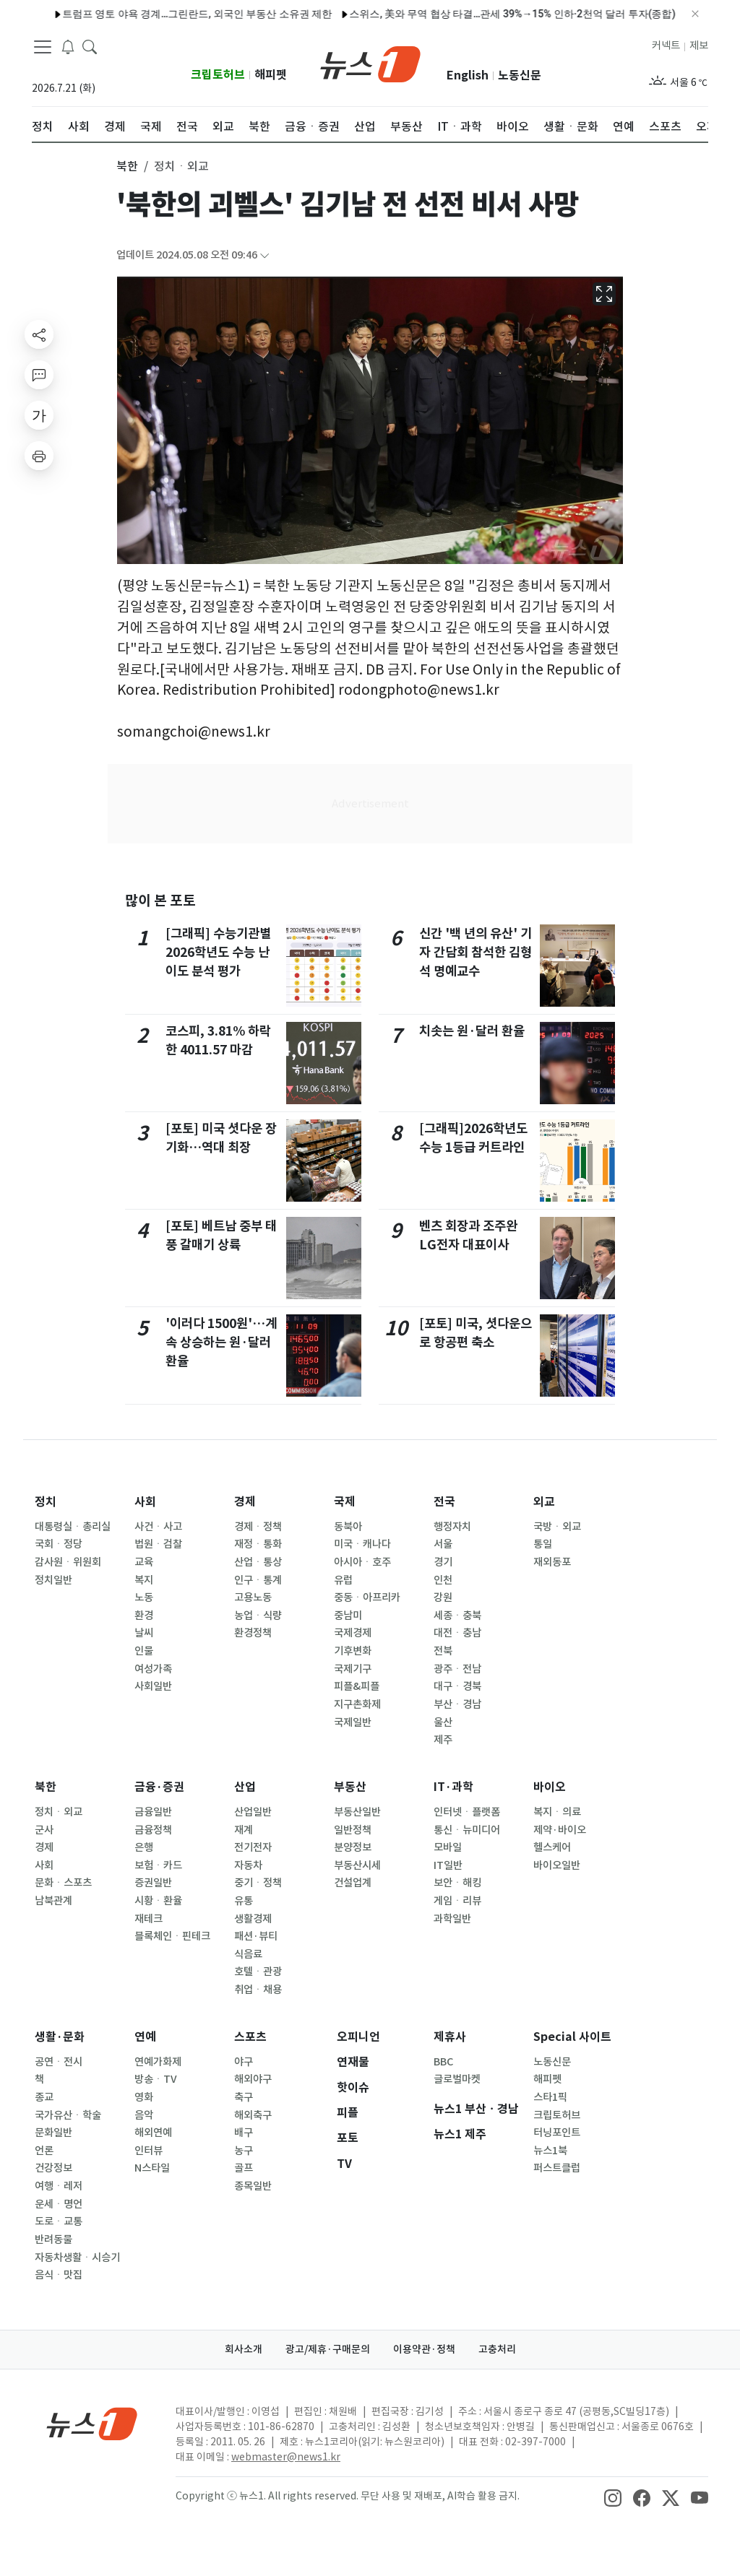 Image resolution: width=740 pixels, height=2576 pixels. Describe the element at coordinates (157, 2061) in the screenshot. I see `연예가화제` at that location.